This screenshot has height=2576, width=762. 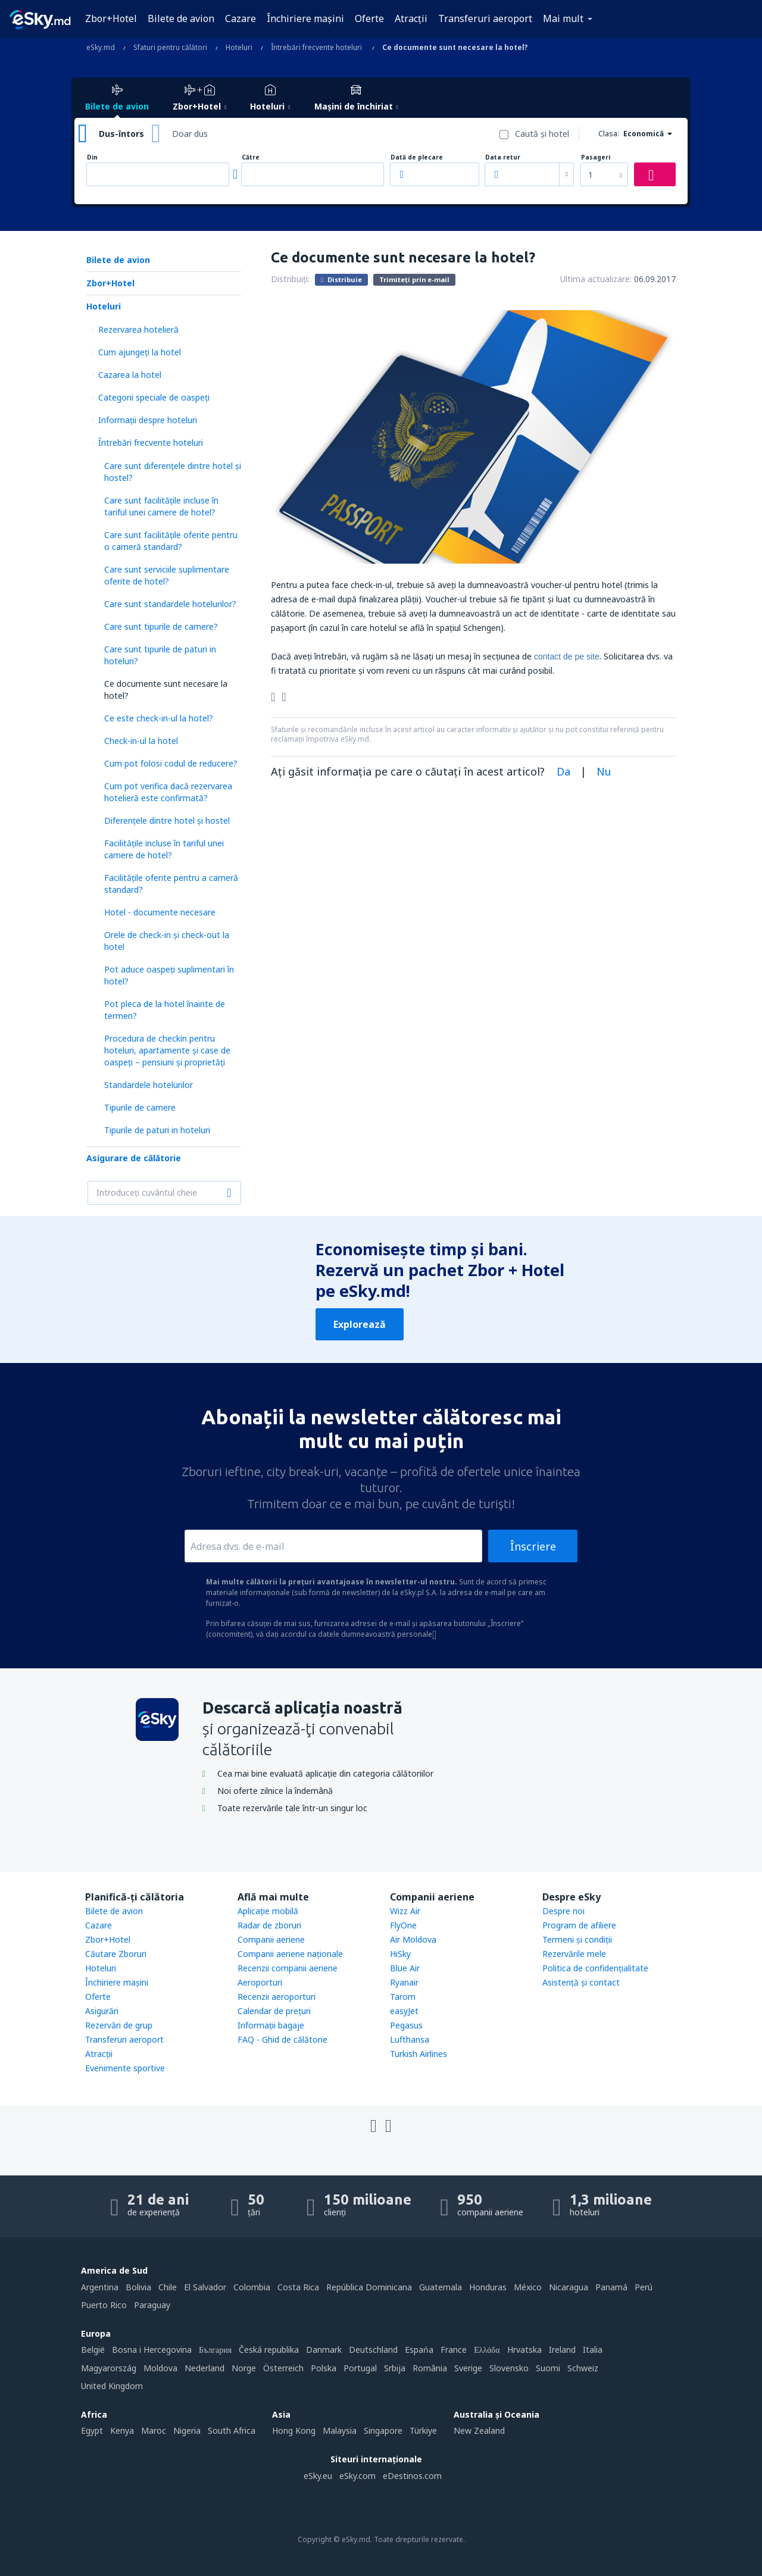 What do you see at coordinates (112, 2385) in the screenshot?
I see `United Kingdom` at bounding box center [112, 2385].